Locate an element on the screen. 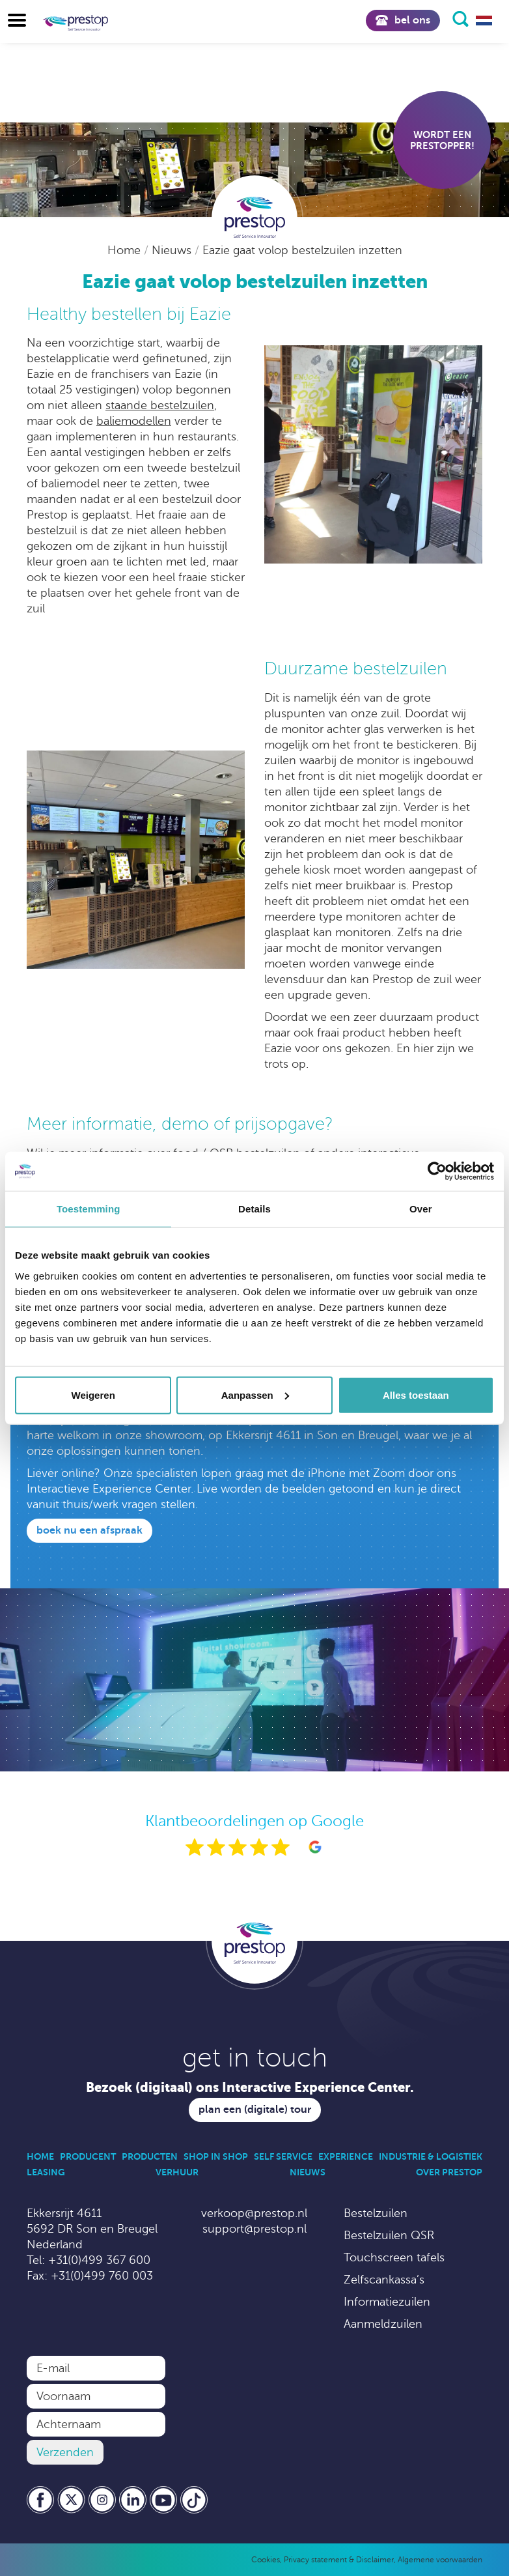  Cookies is located at coordinates (265, 2559).